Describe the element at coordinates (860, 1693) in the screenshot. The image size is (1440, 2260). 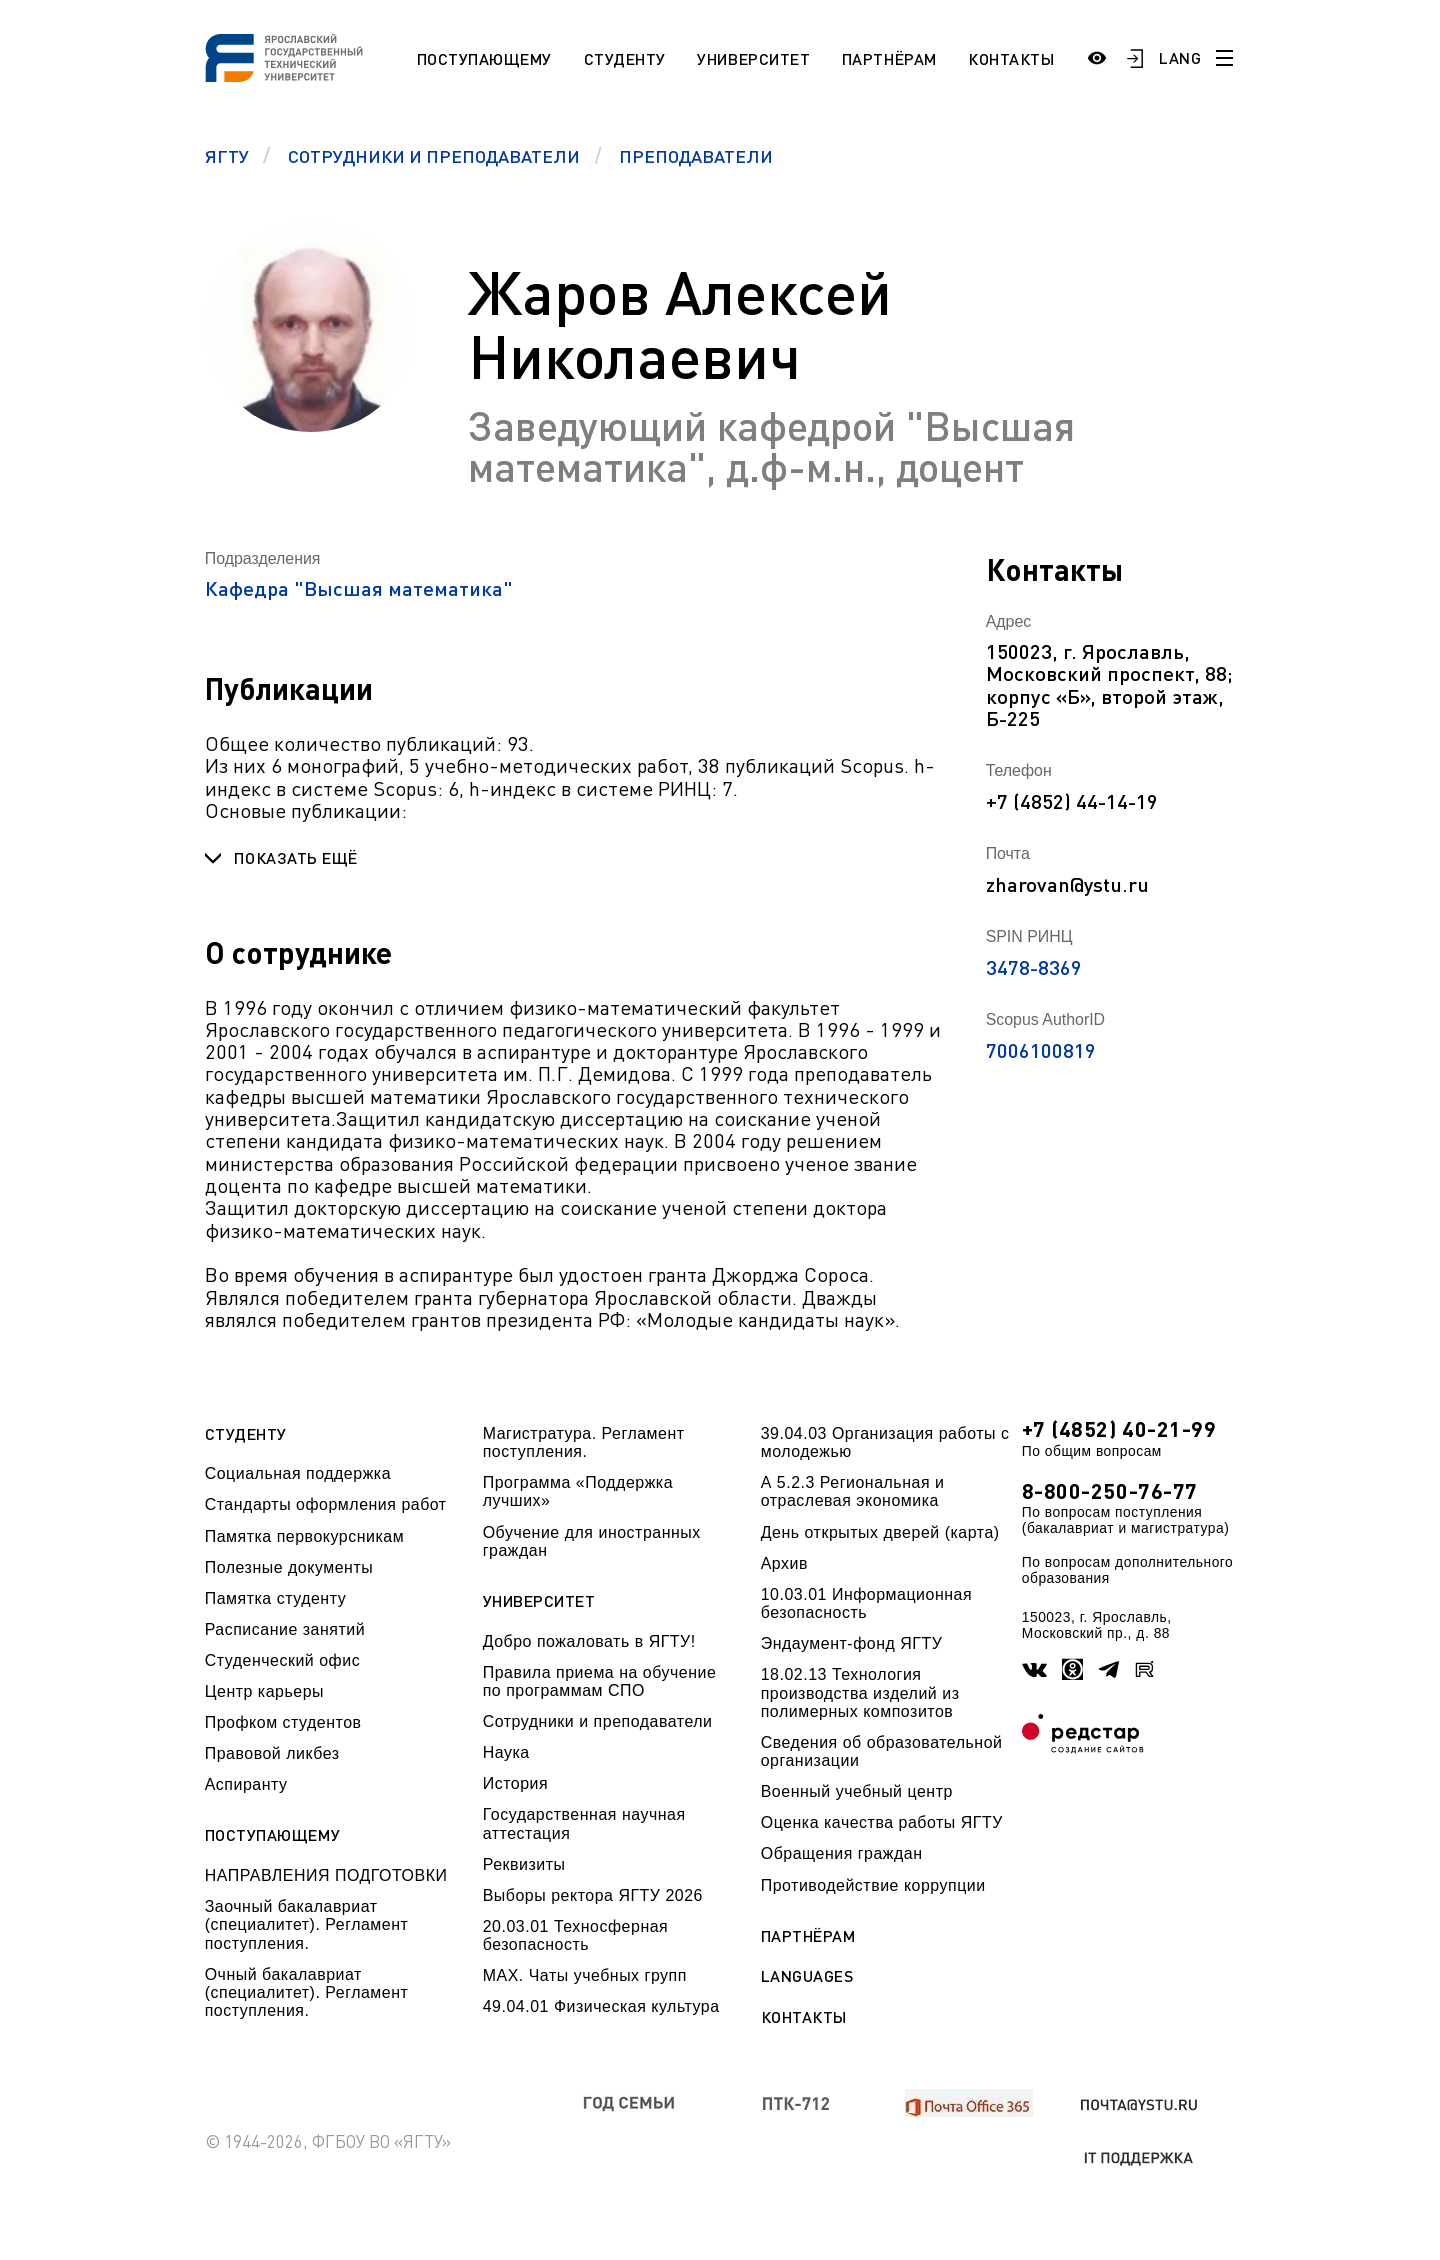
I see `18.02.13 Технология производства изделий из полимерных композитов` at that location.